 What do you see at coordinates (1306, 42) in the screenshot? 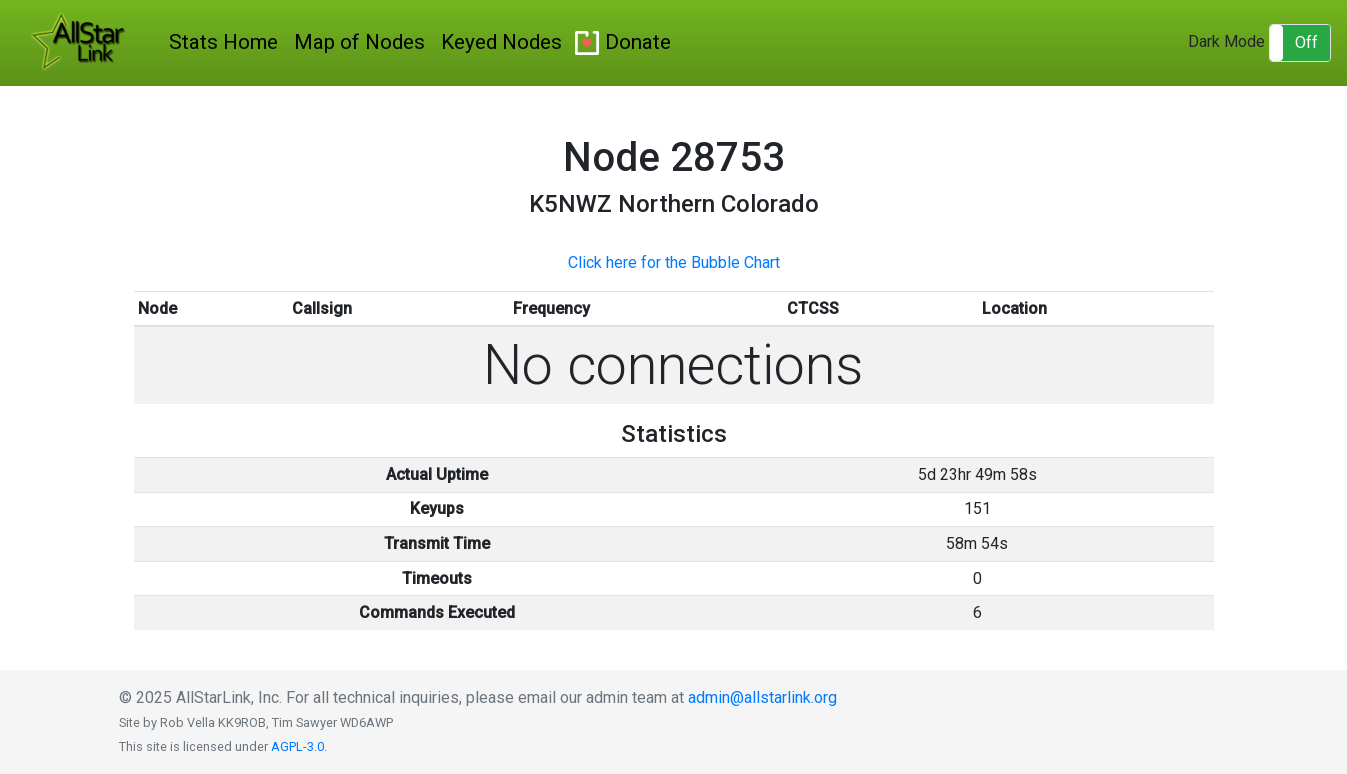
I see `Off` at bounding box center [1306, 42].